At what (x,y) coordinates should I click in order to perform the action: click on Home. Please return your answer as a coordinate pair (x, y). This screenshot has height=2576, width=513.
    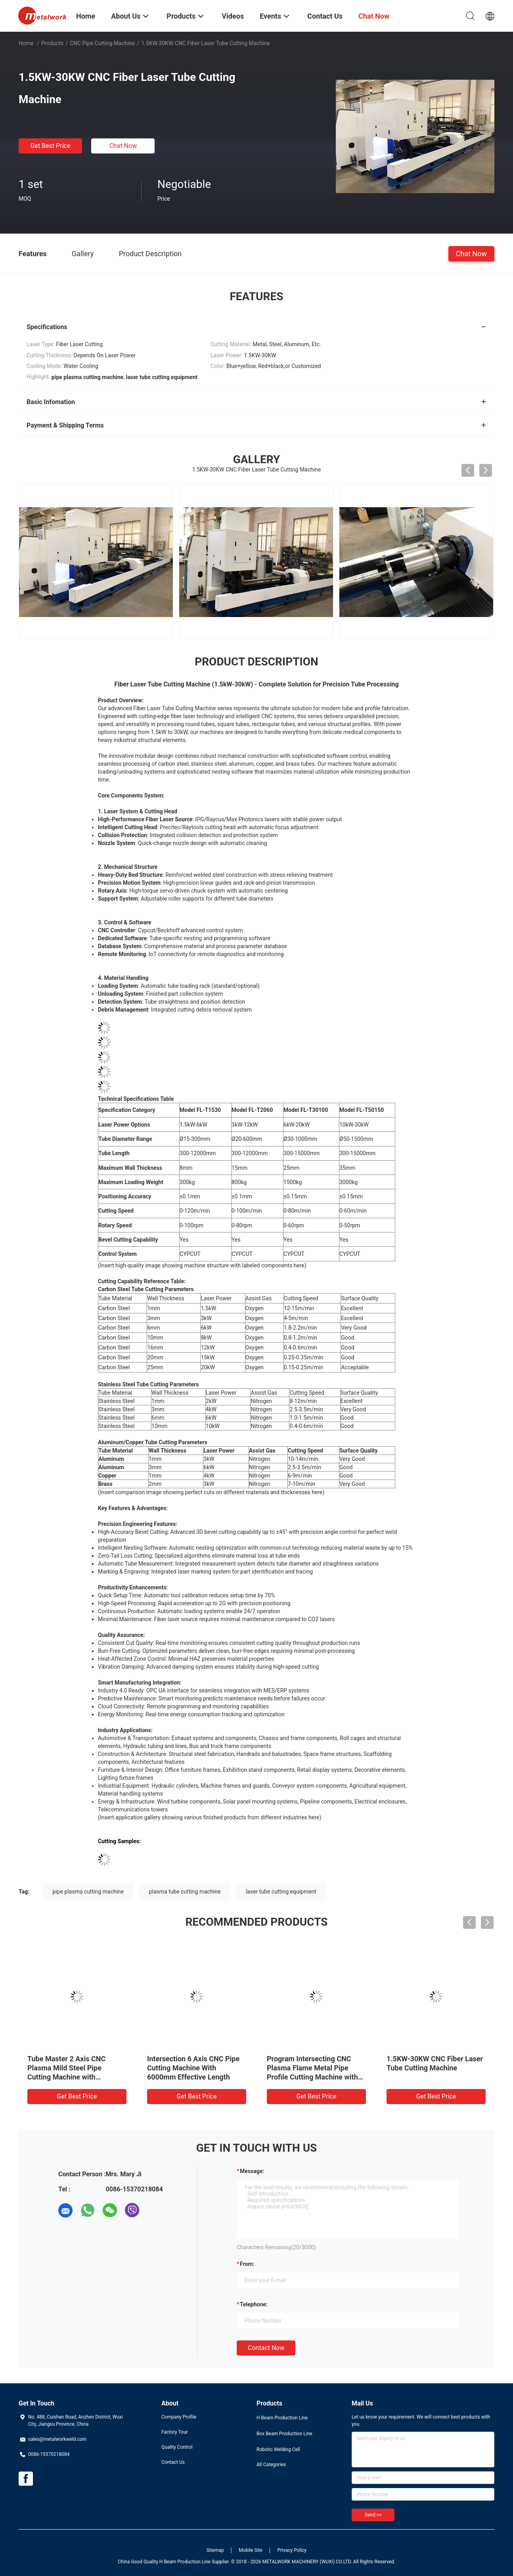
    Looking at the image, I should click on (26, 43).